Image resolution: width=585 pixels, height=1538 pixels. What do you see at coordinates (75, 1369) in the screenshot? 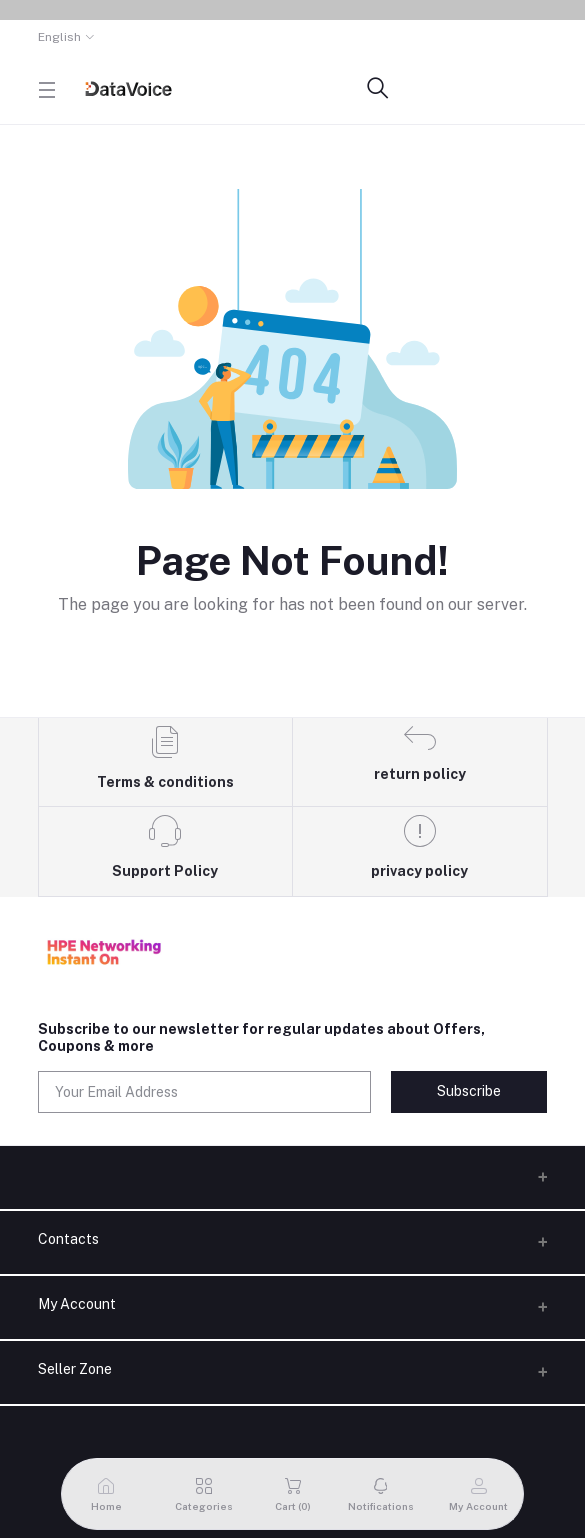
I see `Seller Zone` at bounding box center [75, 1369].